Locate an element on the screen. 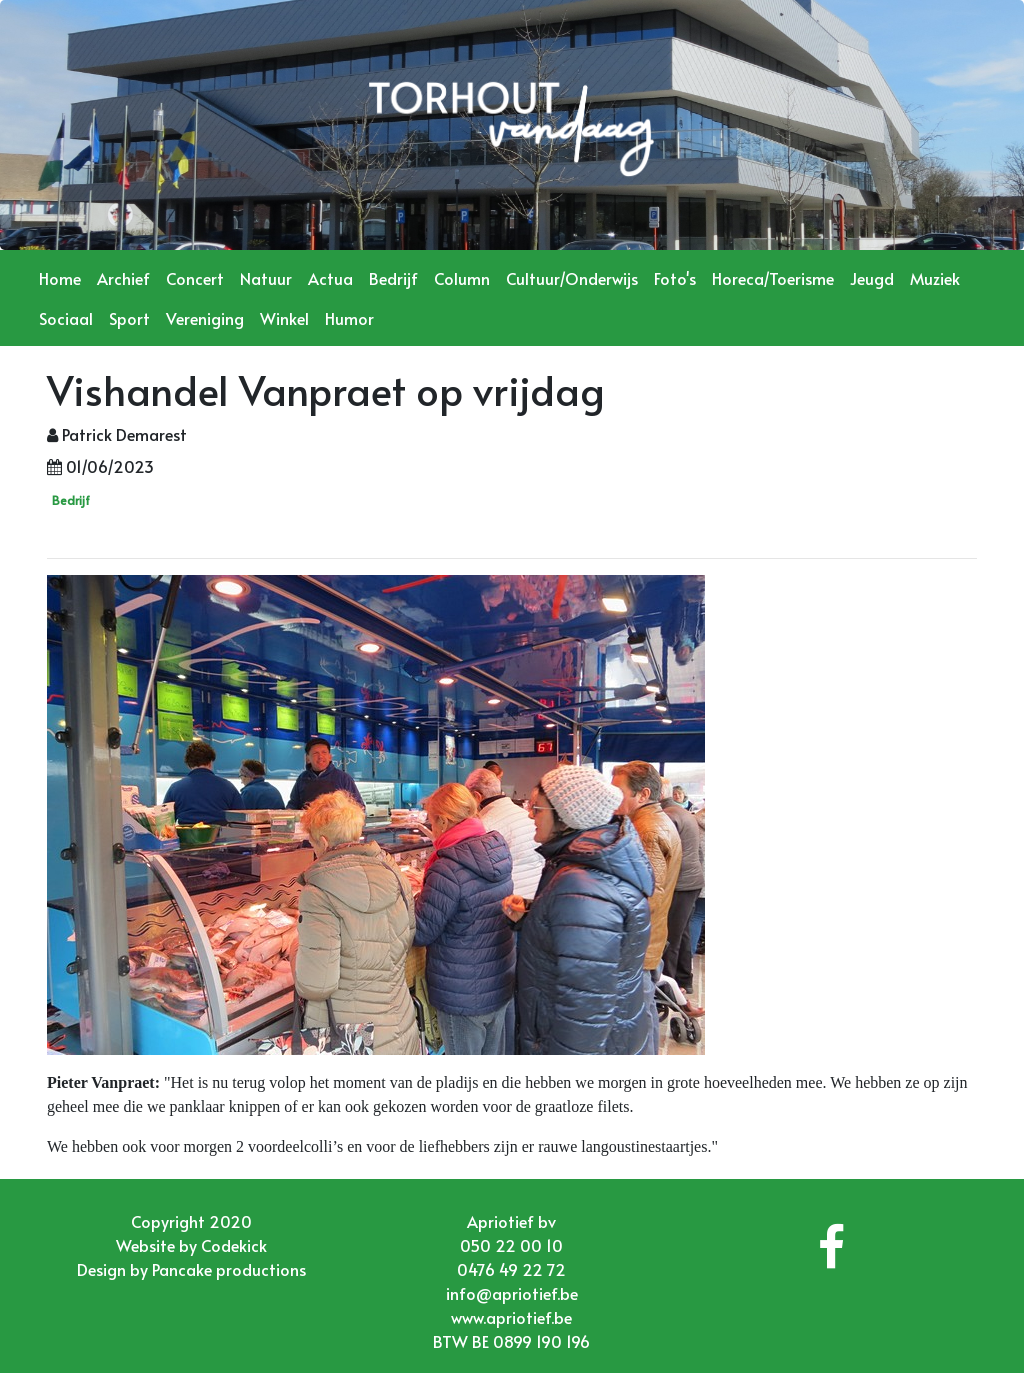 This screenshot has width=1024, height=1373. Horeca/Toerisme is located at coordinates (773, 278).